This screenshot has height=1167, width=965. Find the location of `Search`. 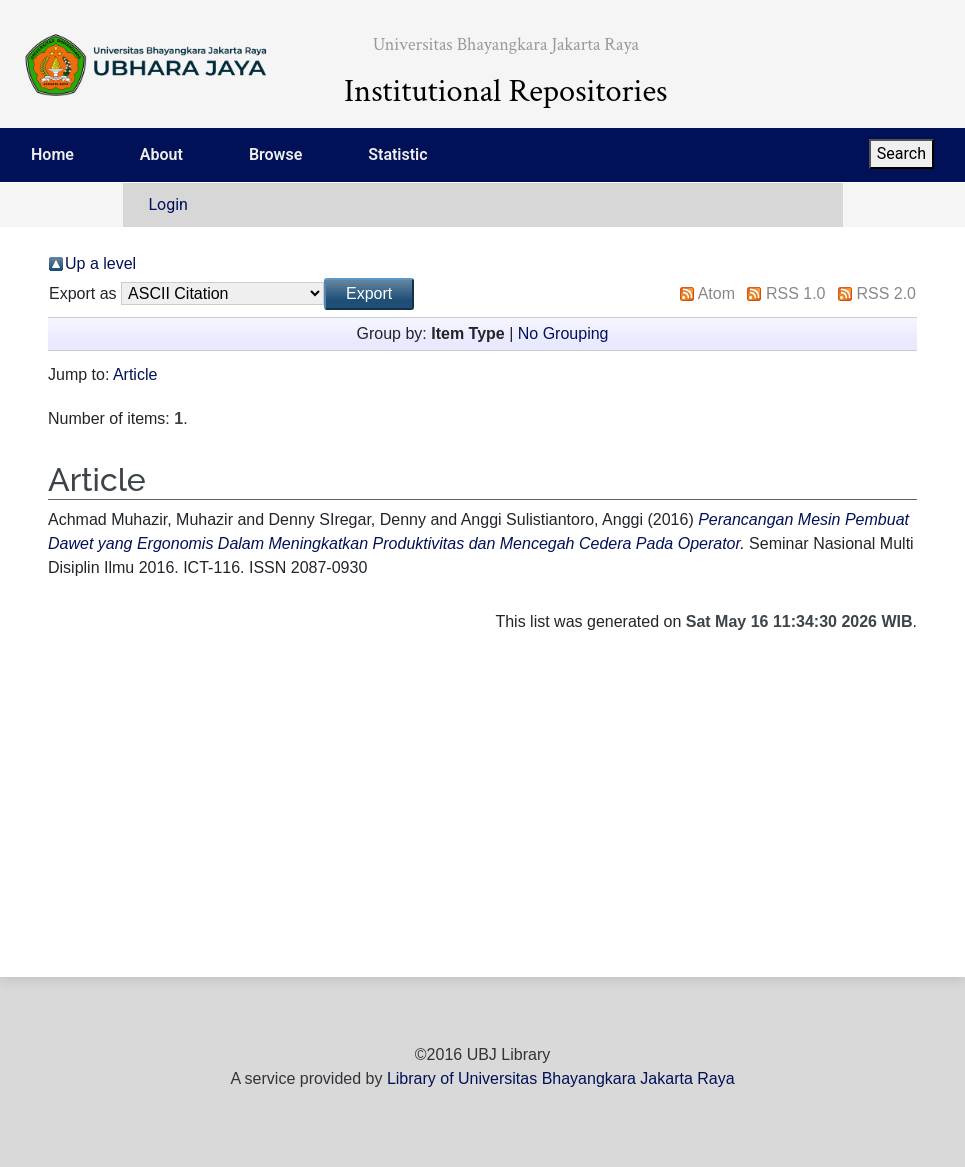

Search is located at coordinates (901, 153).